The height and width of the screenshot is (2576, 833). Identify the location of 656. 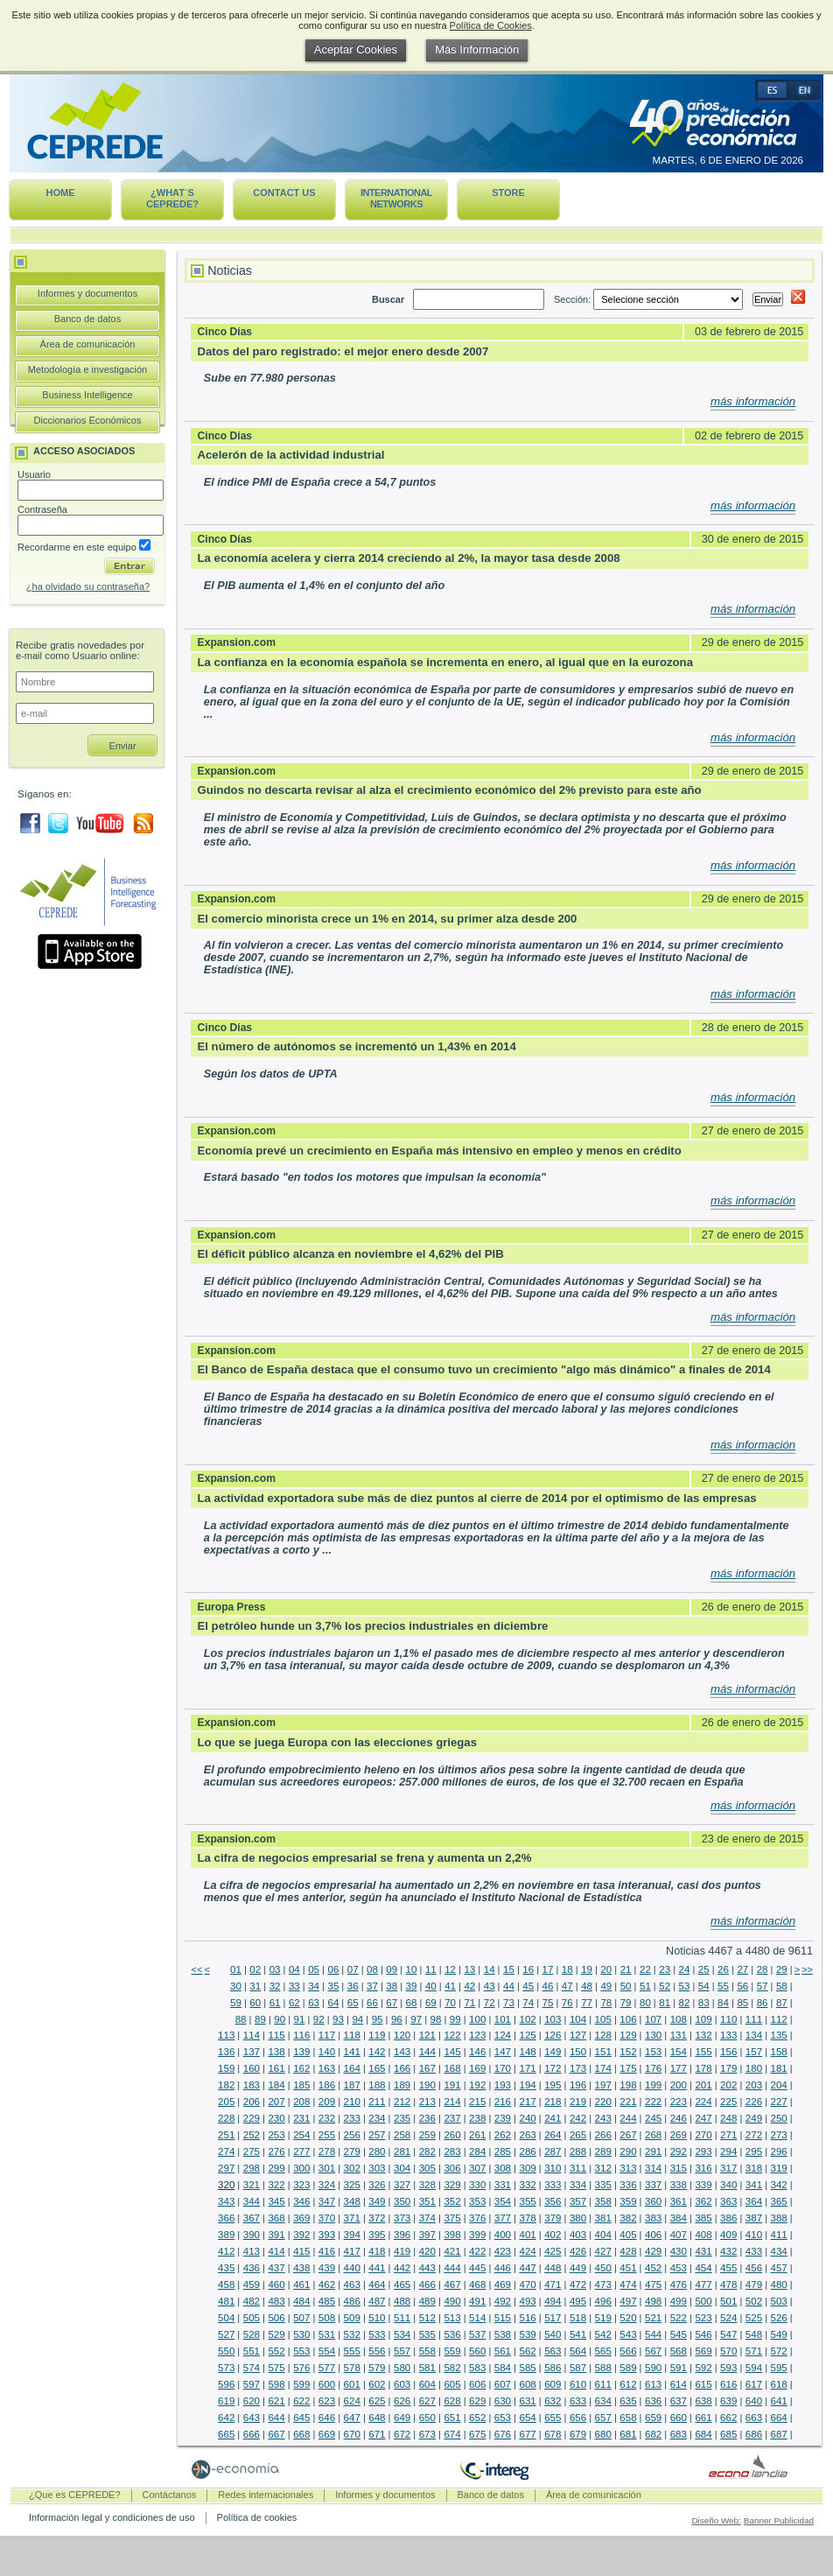
(578, 2417).